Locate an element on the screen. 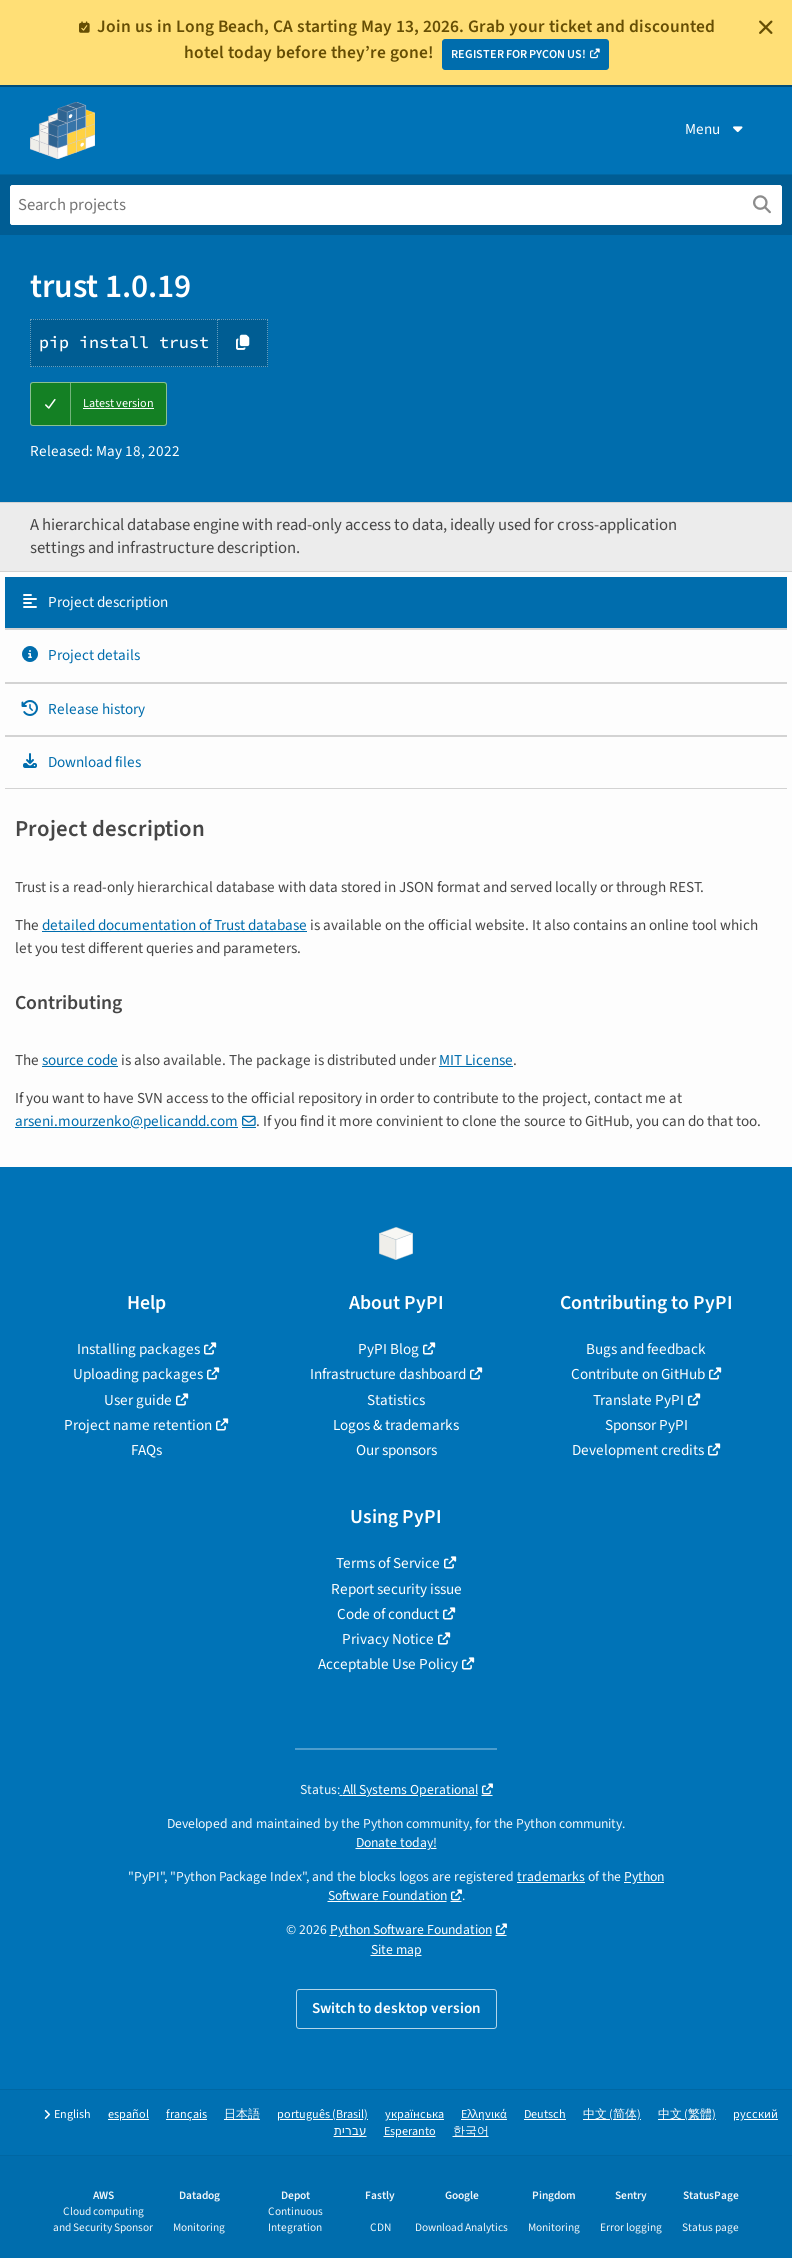  français is located at coordinates (186, 2114).